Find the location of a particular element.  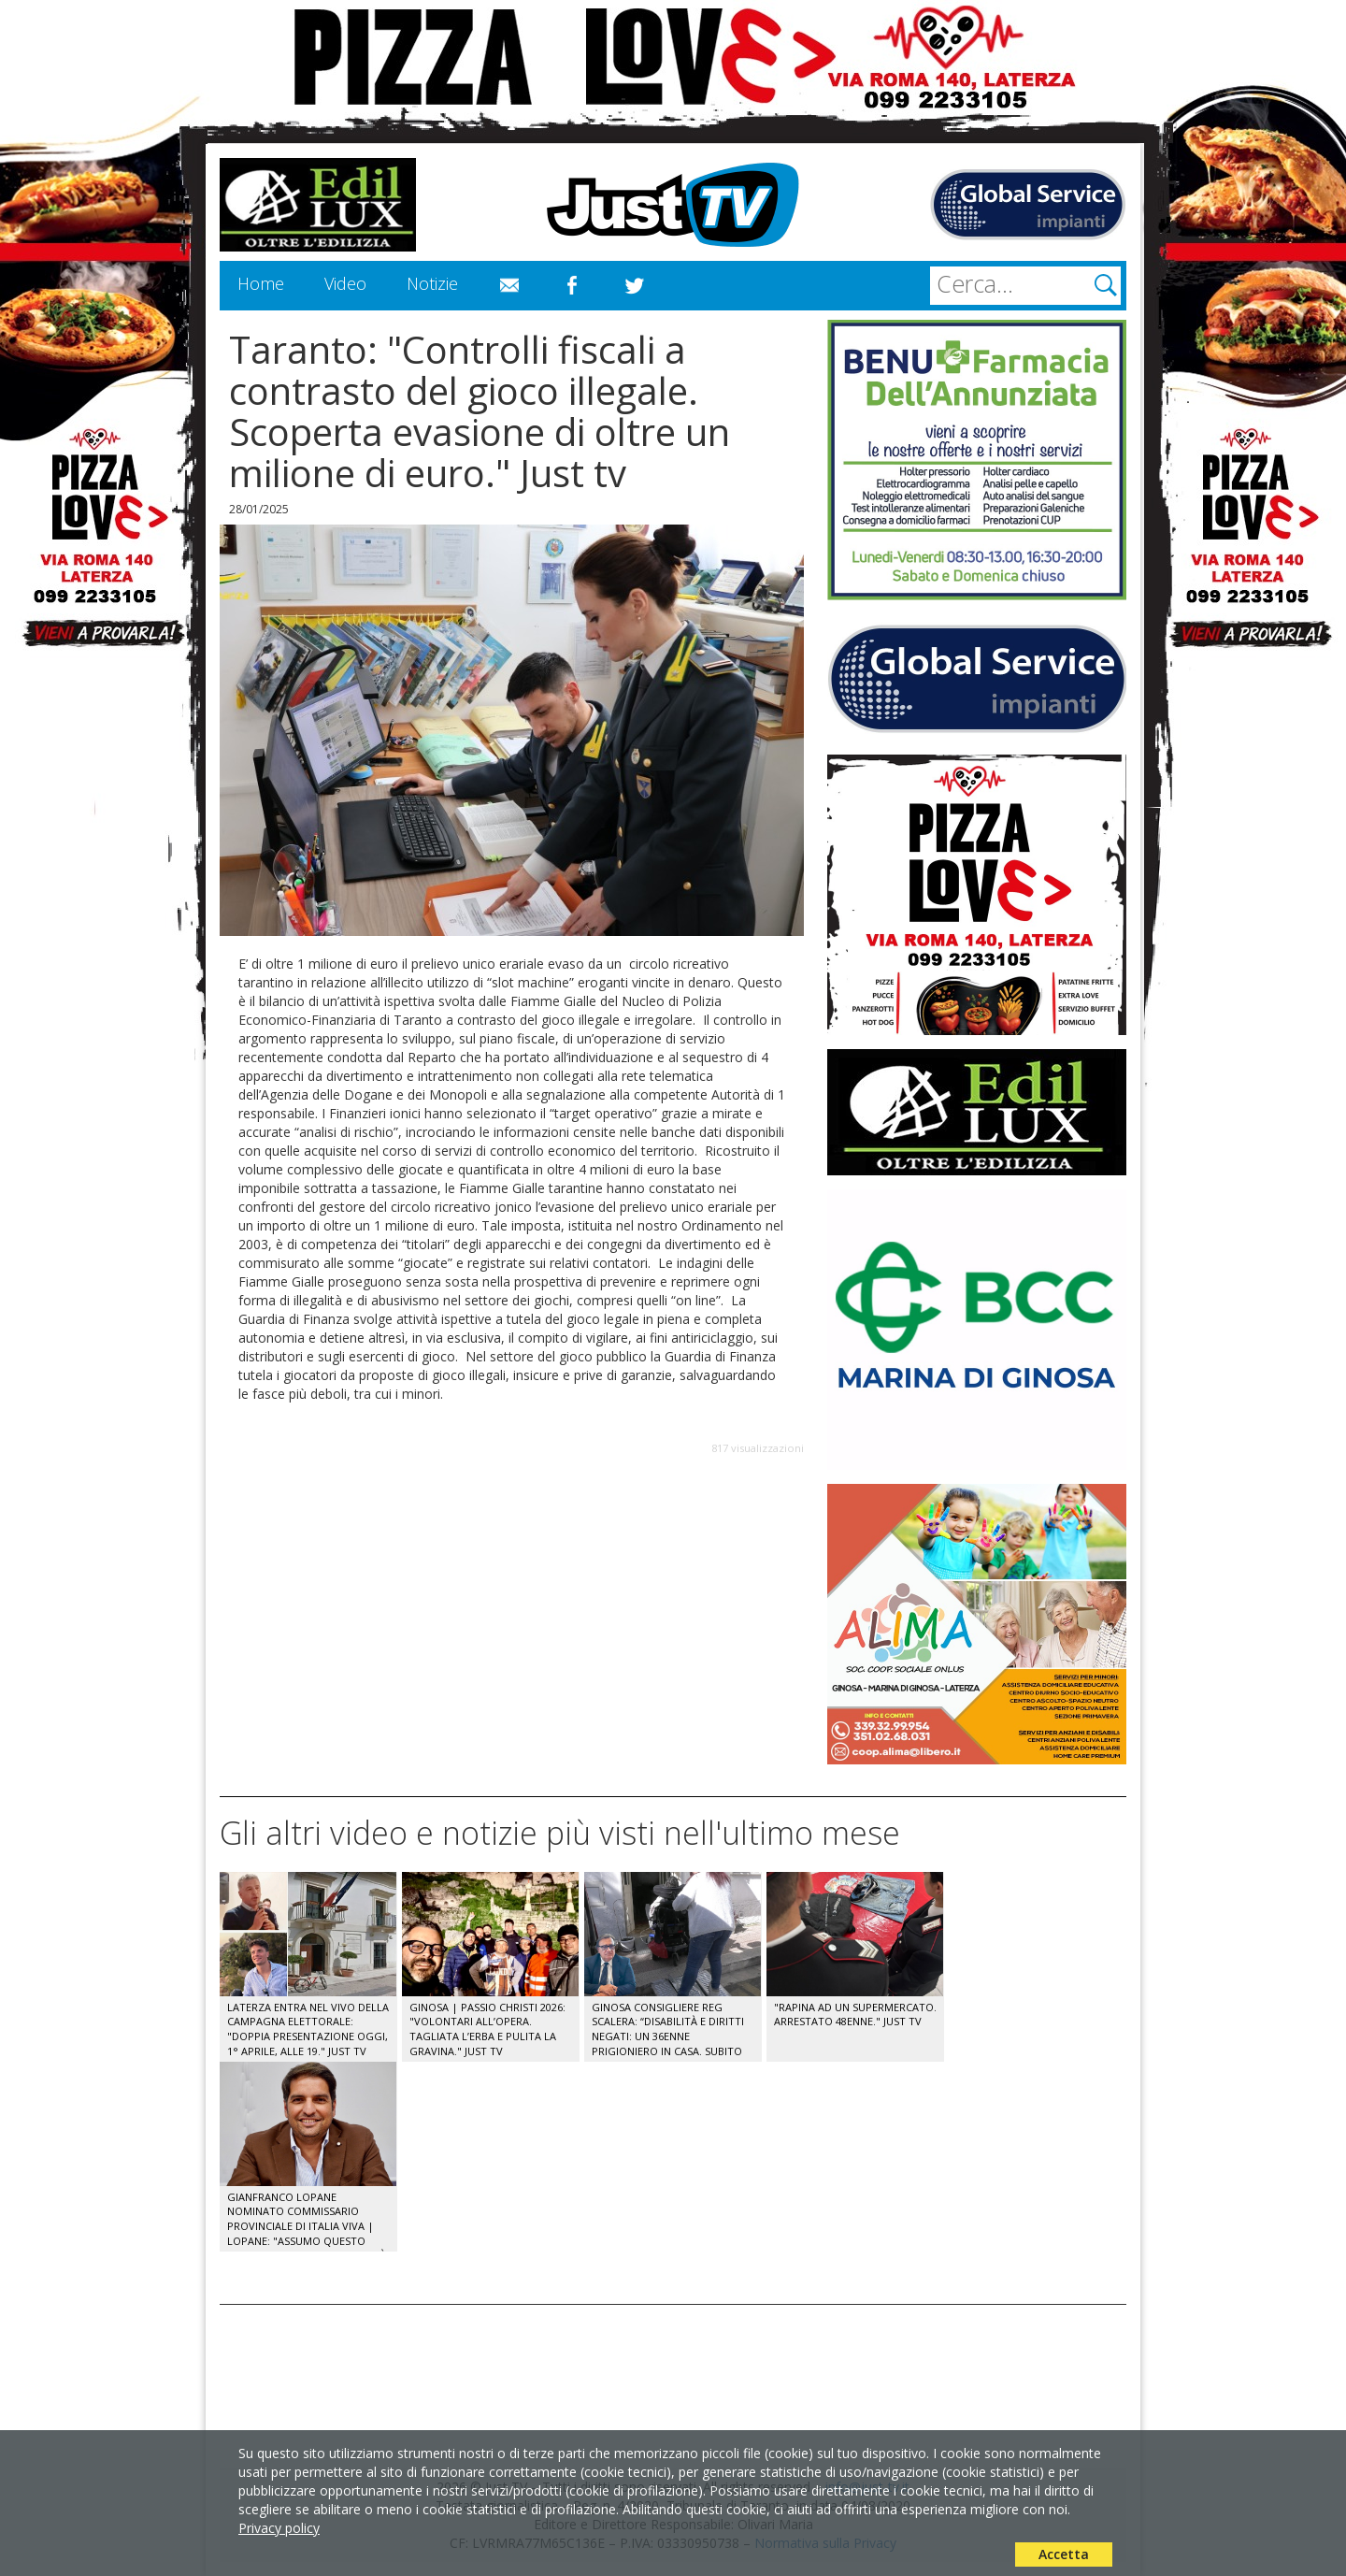

Privacy policy is located at coordinates (279, 2528).